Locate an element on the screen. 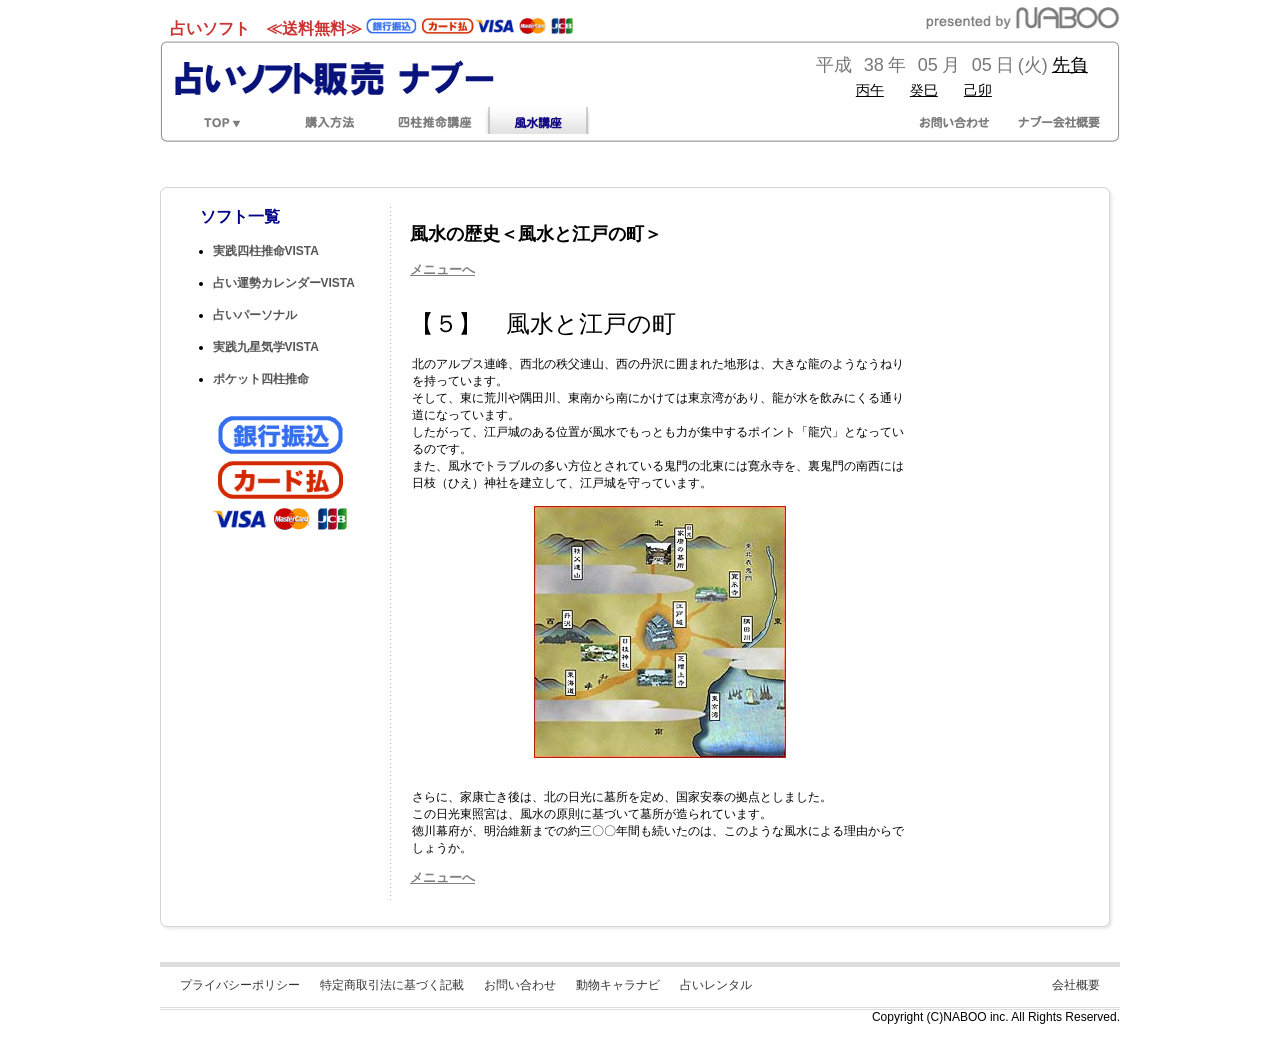  占い運勢カレンダーVISTA is located at coordinates (284, 283).